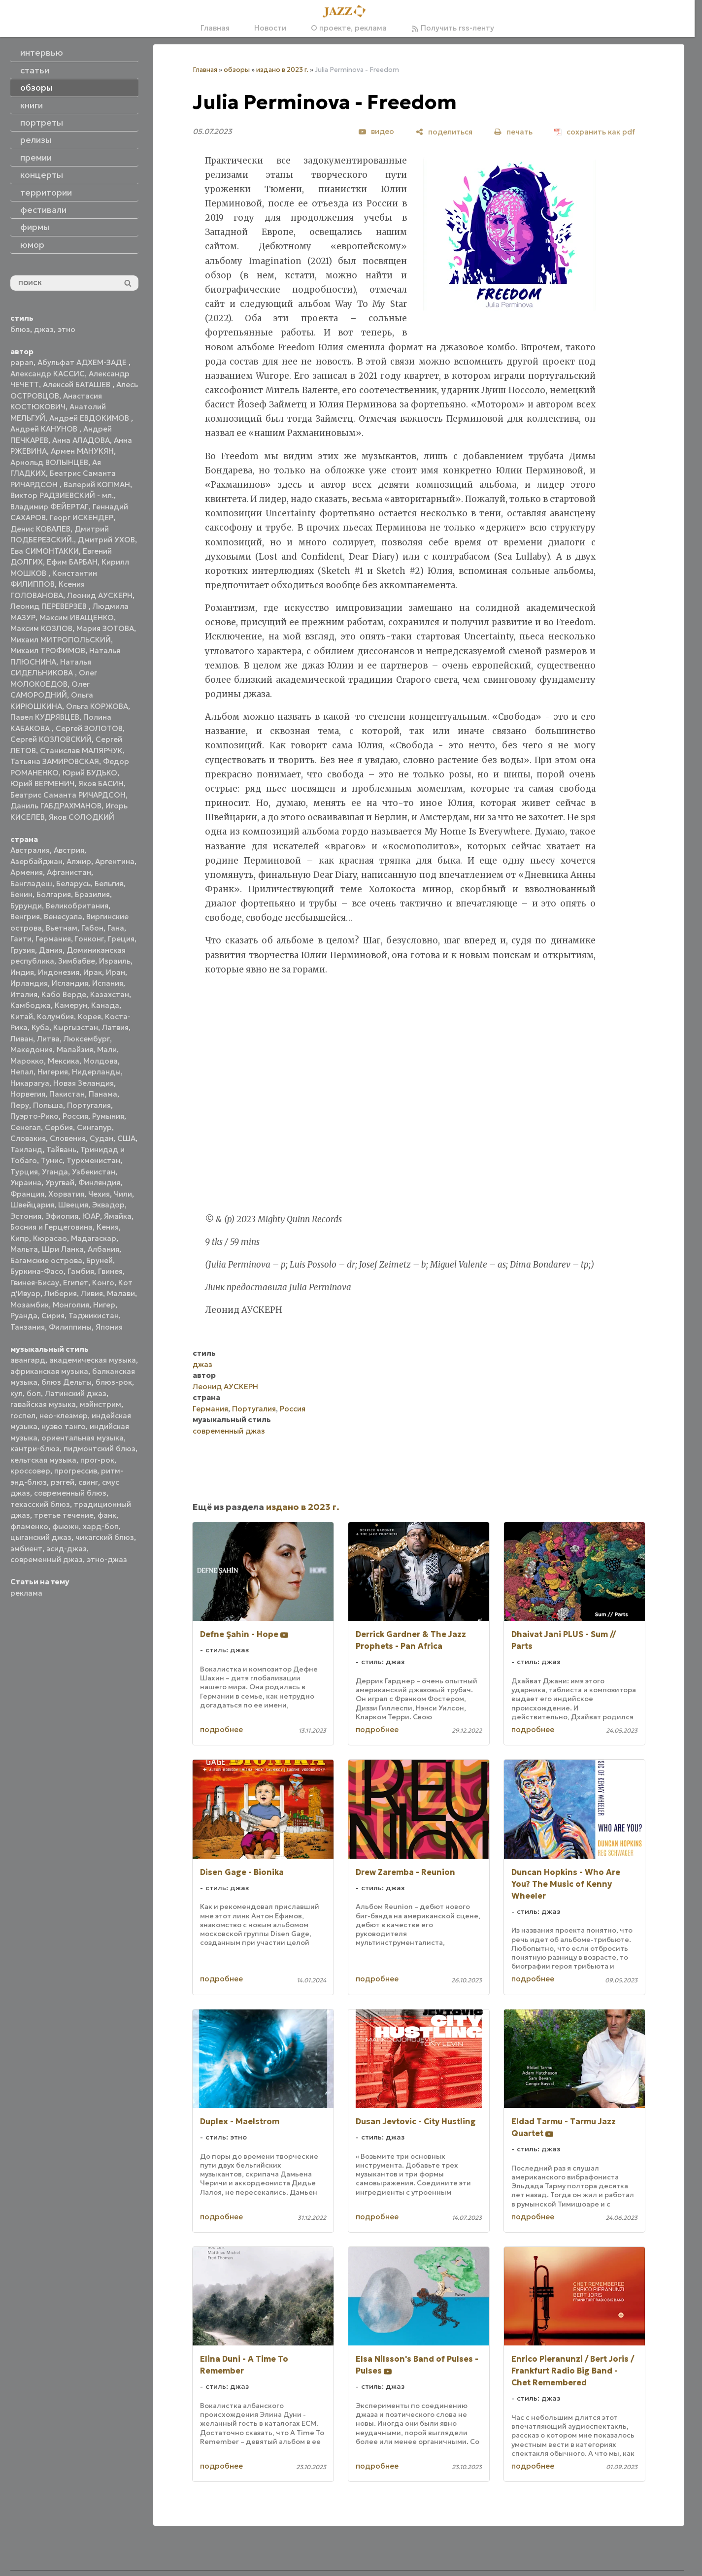 The height and width of the screenshot is (2576, 702). What do you see at coordinates (69, 872) in the screenshot?
I see `Афганистан` at bounding box center [69, 872].